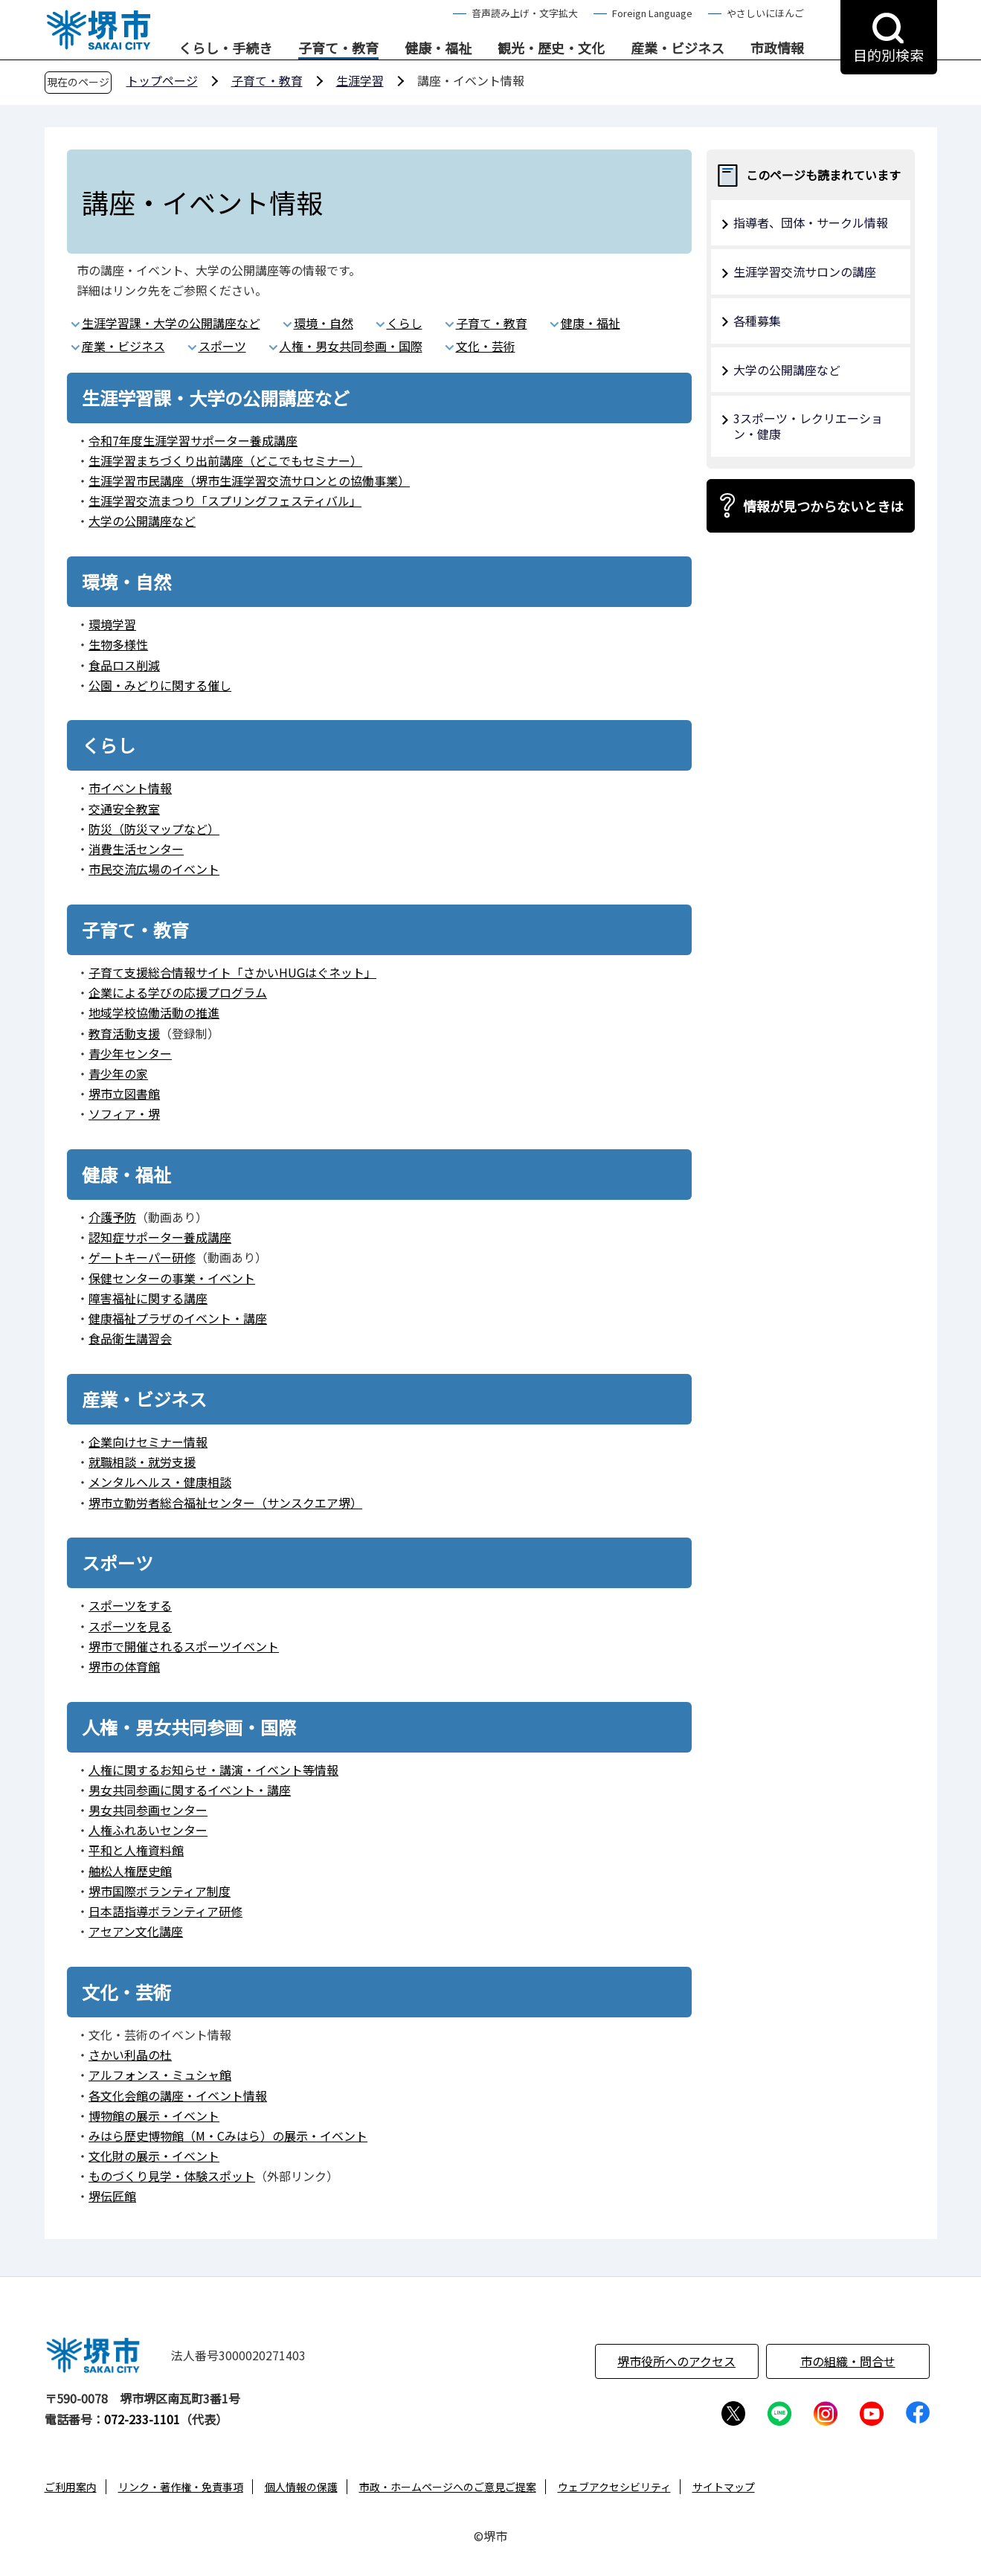 This screenshot has width=981, height=2576. What do you see at coordinates (165, 1911) in the screenshot?
I see `日本語指導ボランティア研修` at bounding box center [165, 1911].